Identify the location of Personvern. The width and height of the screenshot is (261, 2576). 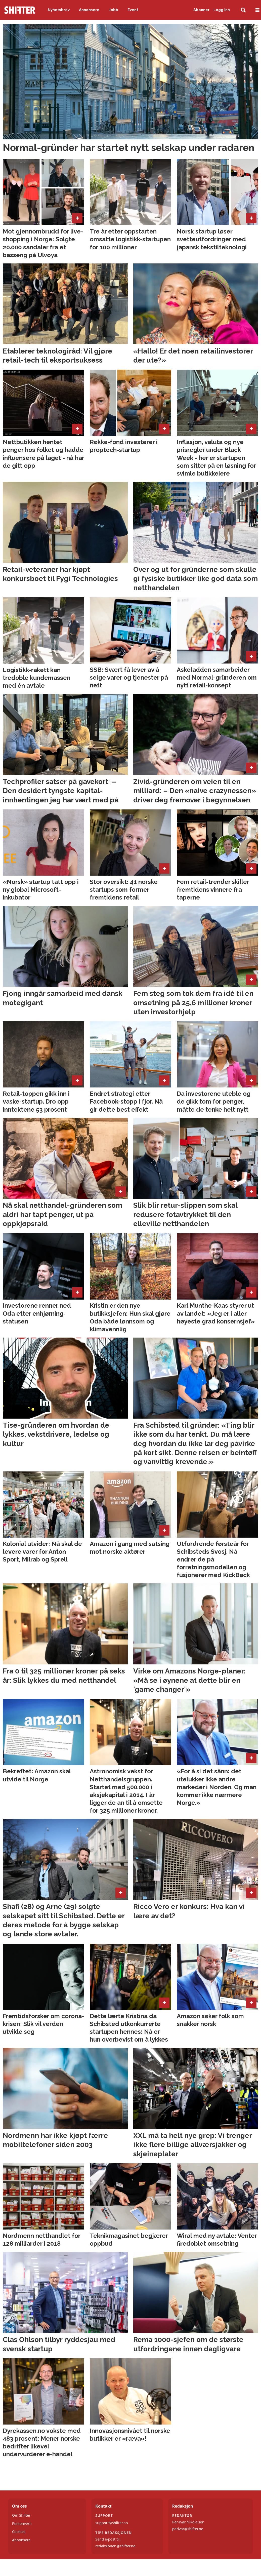
(22, 2523).